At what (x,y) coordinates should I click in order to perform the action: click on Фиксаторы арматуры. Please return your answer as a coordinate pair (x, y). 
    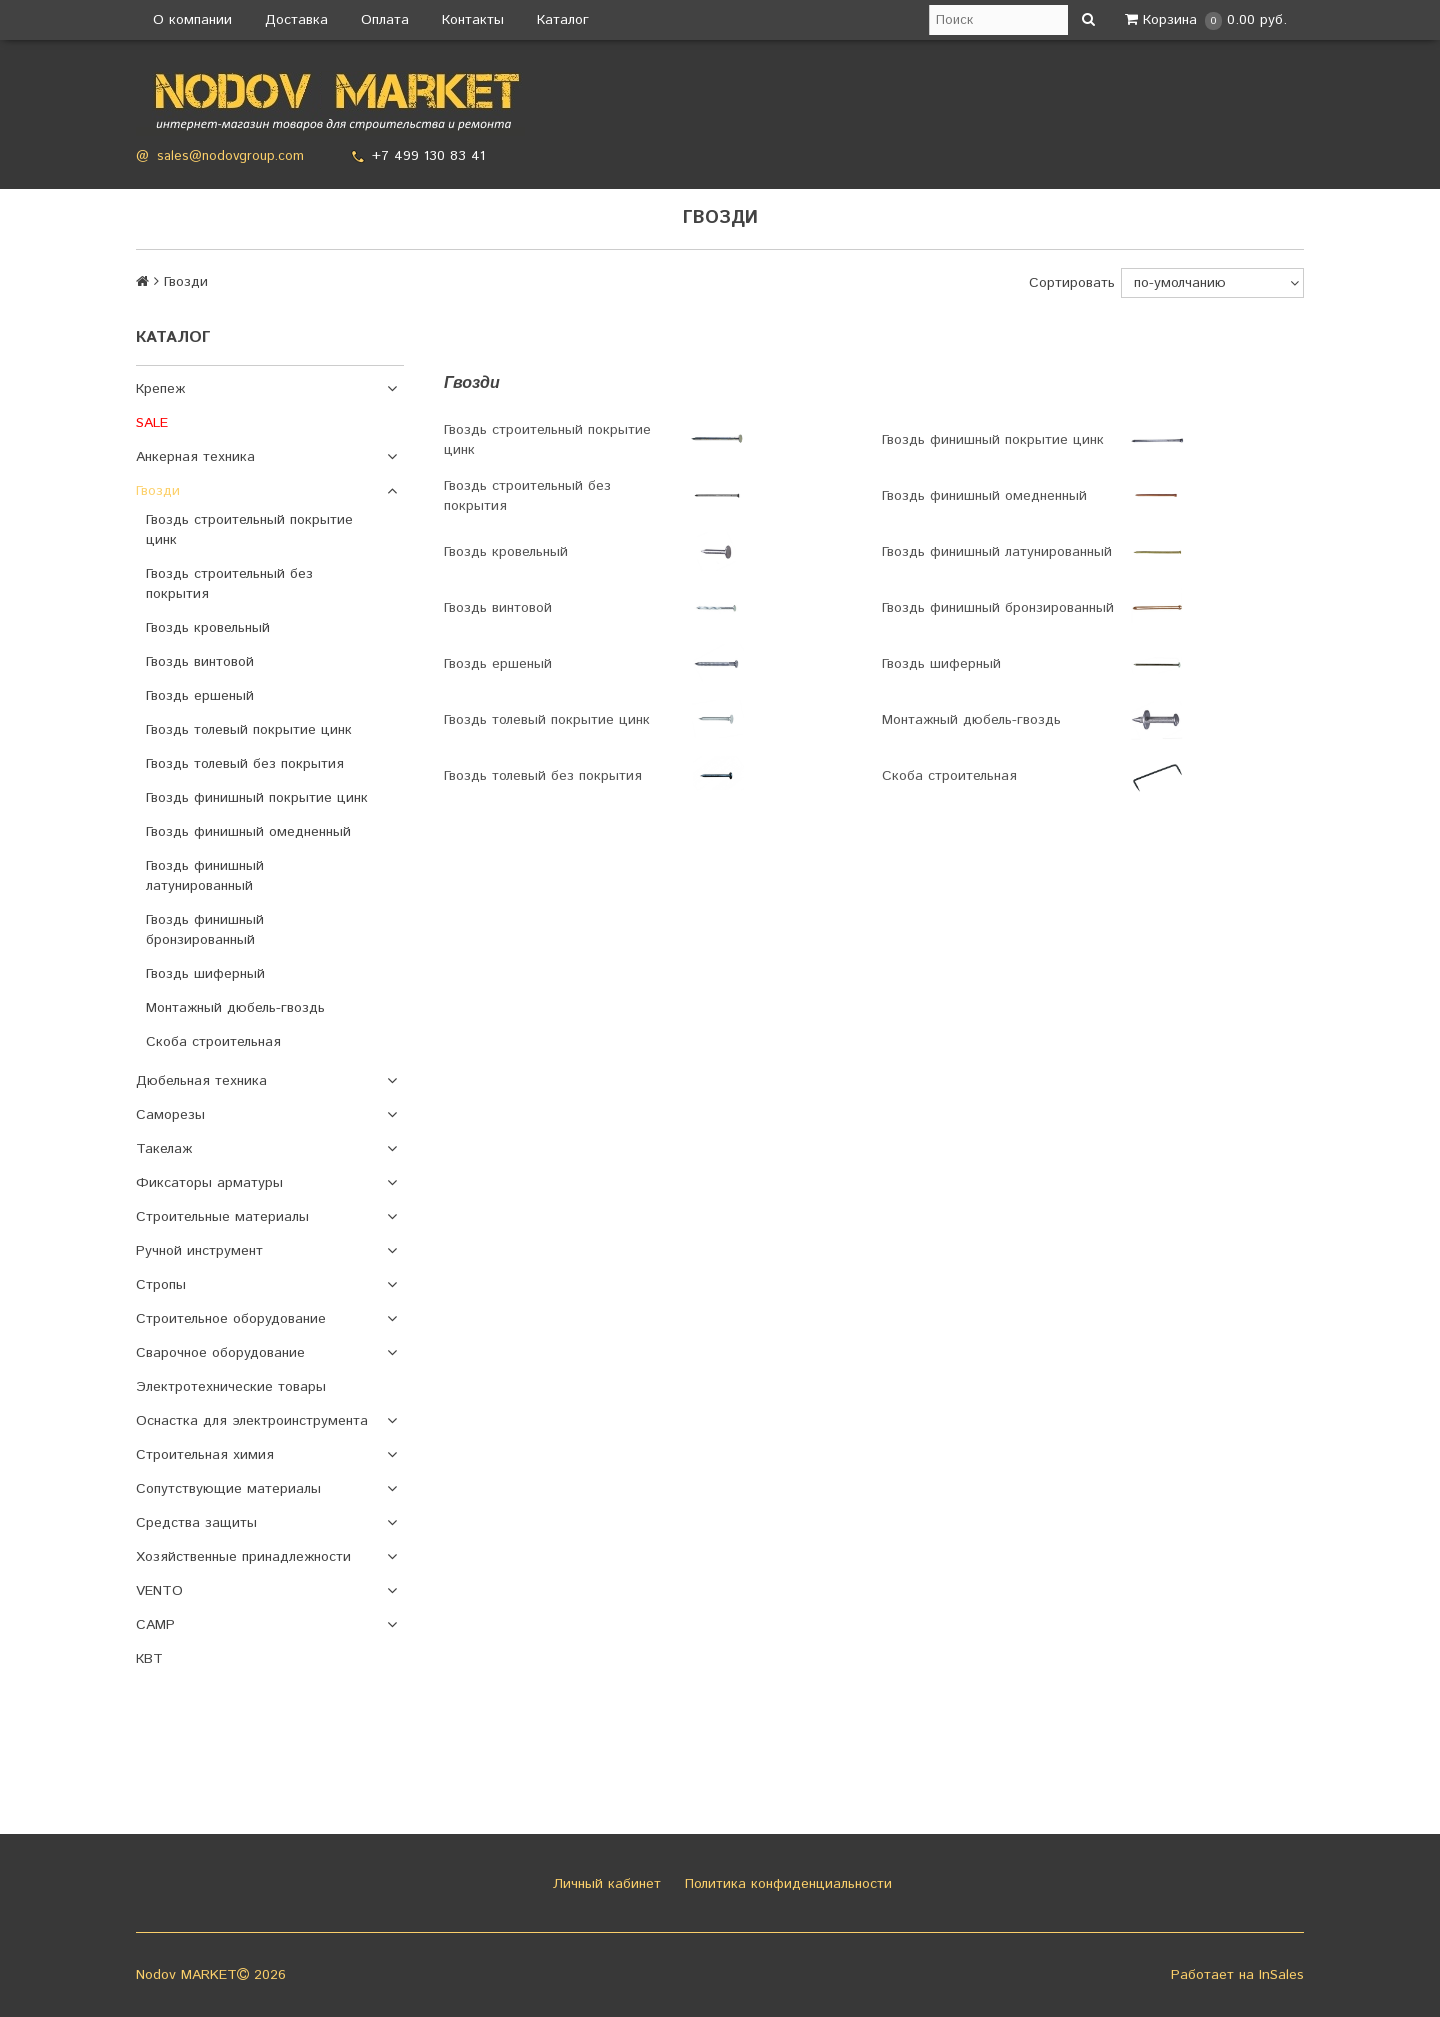
    Looking at the image, I should click on (209, 1183).